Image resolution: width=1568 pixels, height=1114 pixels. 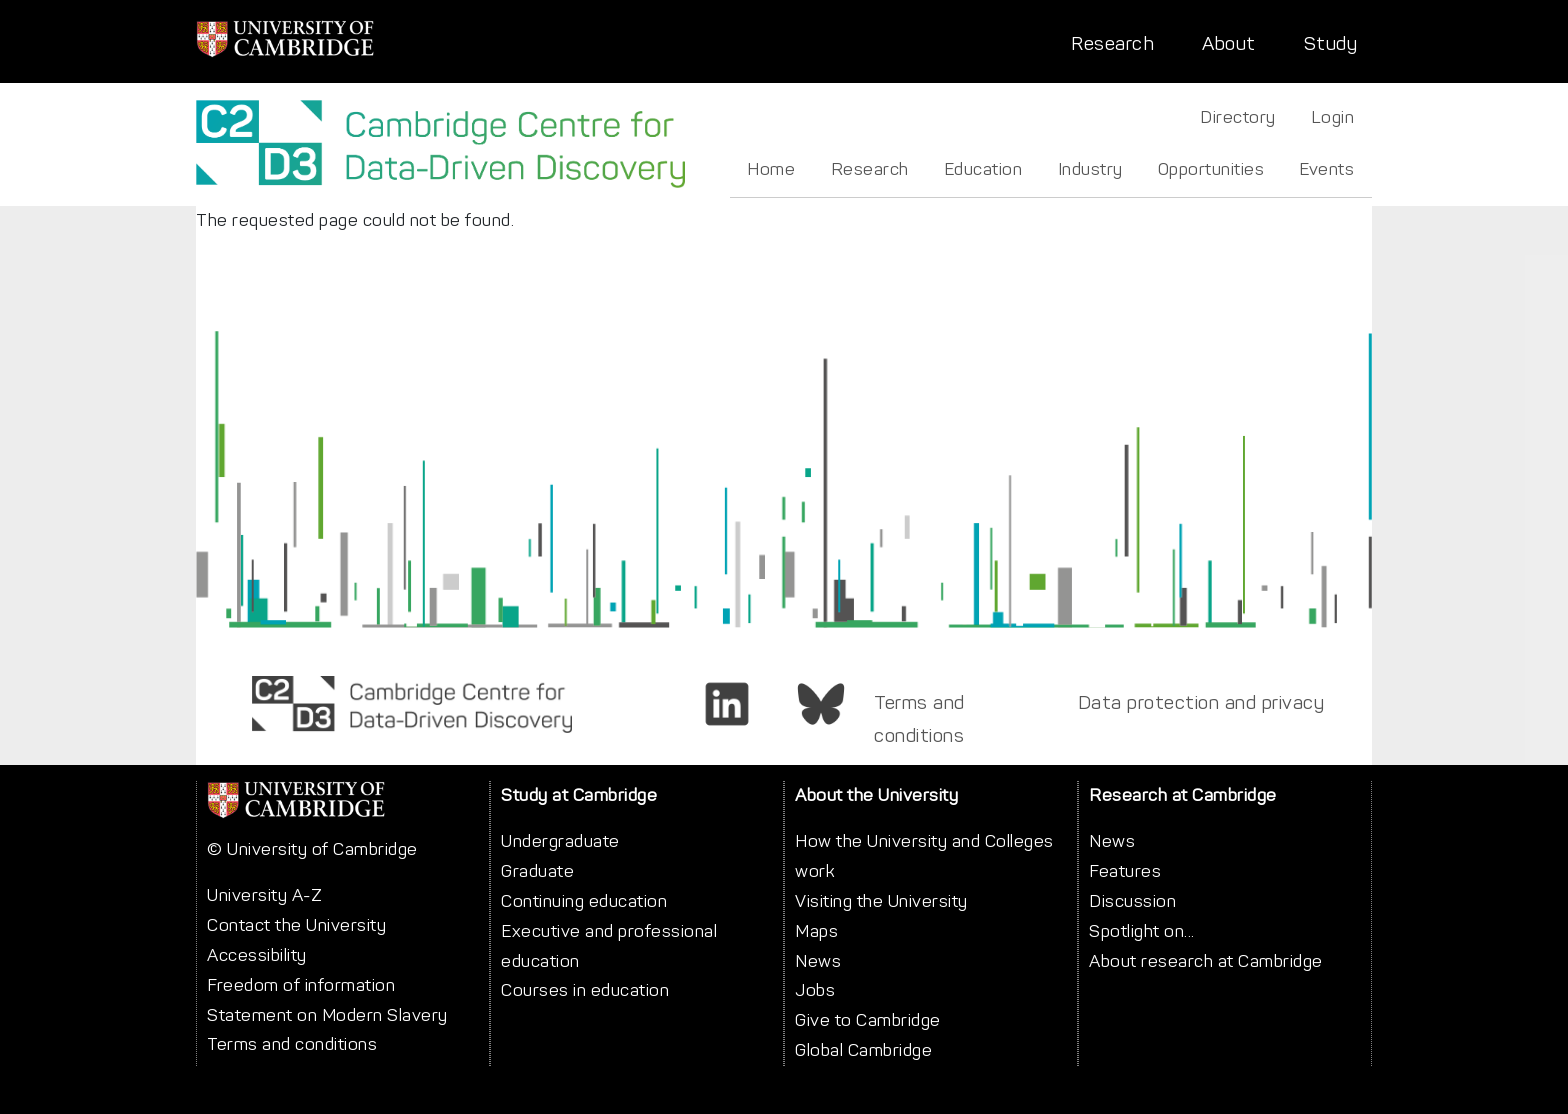 What do you see at coordinates (818, 961) in the screenshot?
I see `News` at bounding box center [818, 961].